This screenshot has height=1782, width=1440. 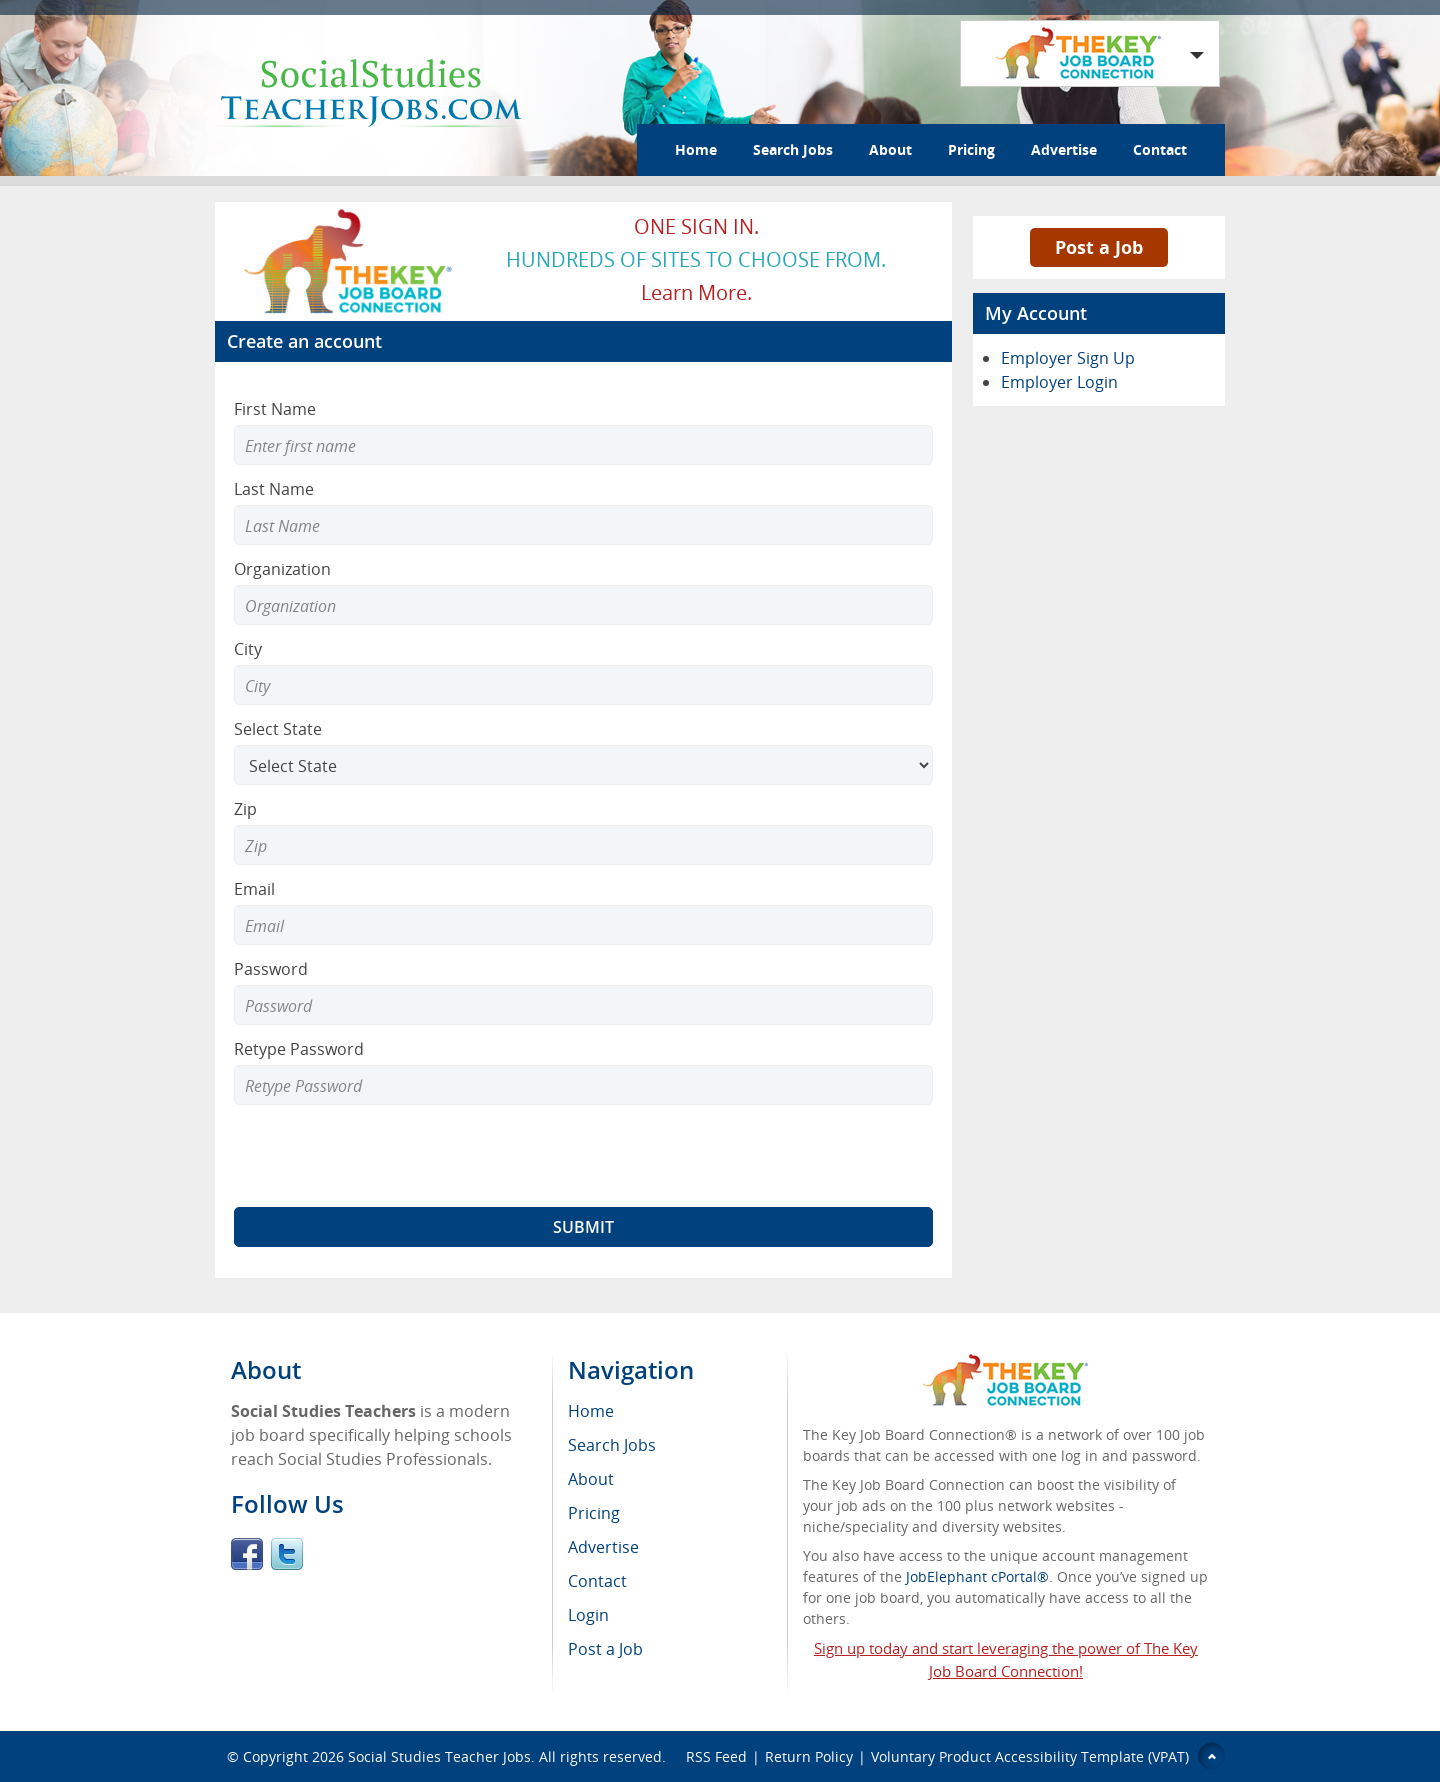 I want to click on Home [menuitem], so click(x=591, y=1411).